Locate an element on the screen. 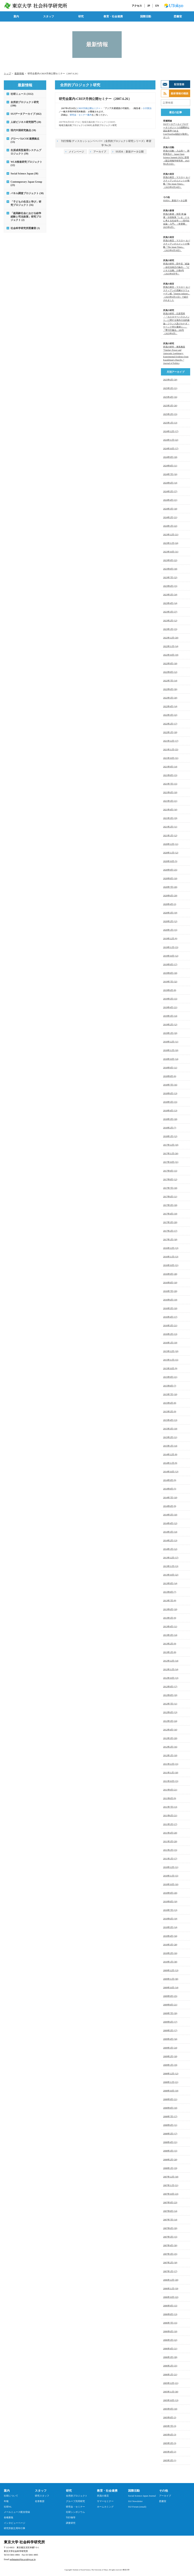  2007年5月 (15) is located at coordinates (170, 2237).